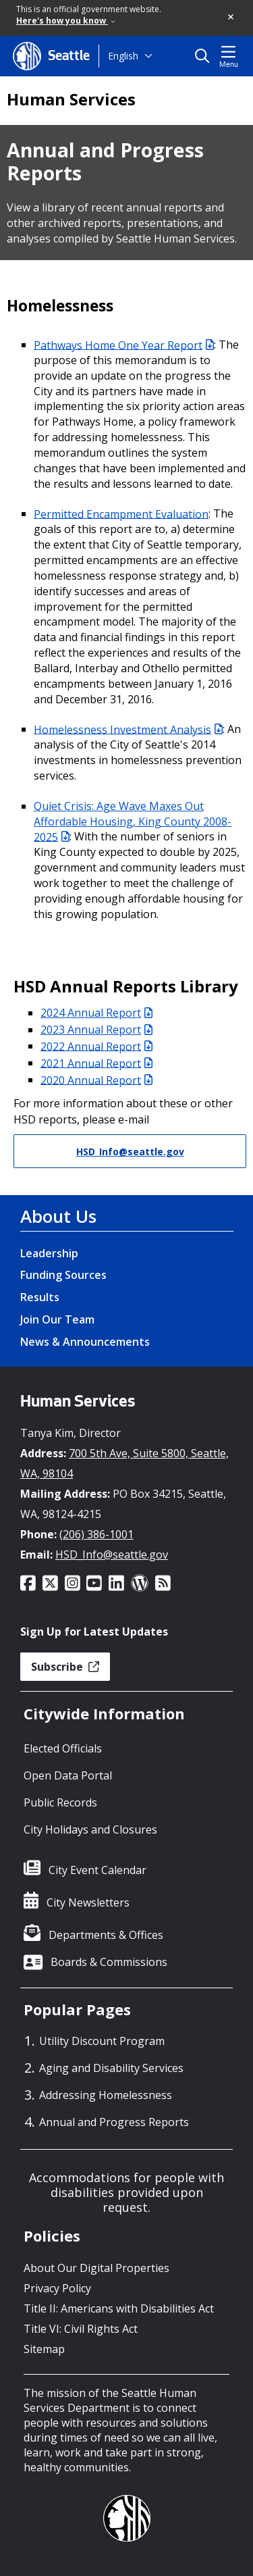 The image size is (253, 2576). I want to click on Quiet Crisis: Age Wave Maxes Out Affordable Housing, King County 2008-2025, so click(132, 821).